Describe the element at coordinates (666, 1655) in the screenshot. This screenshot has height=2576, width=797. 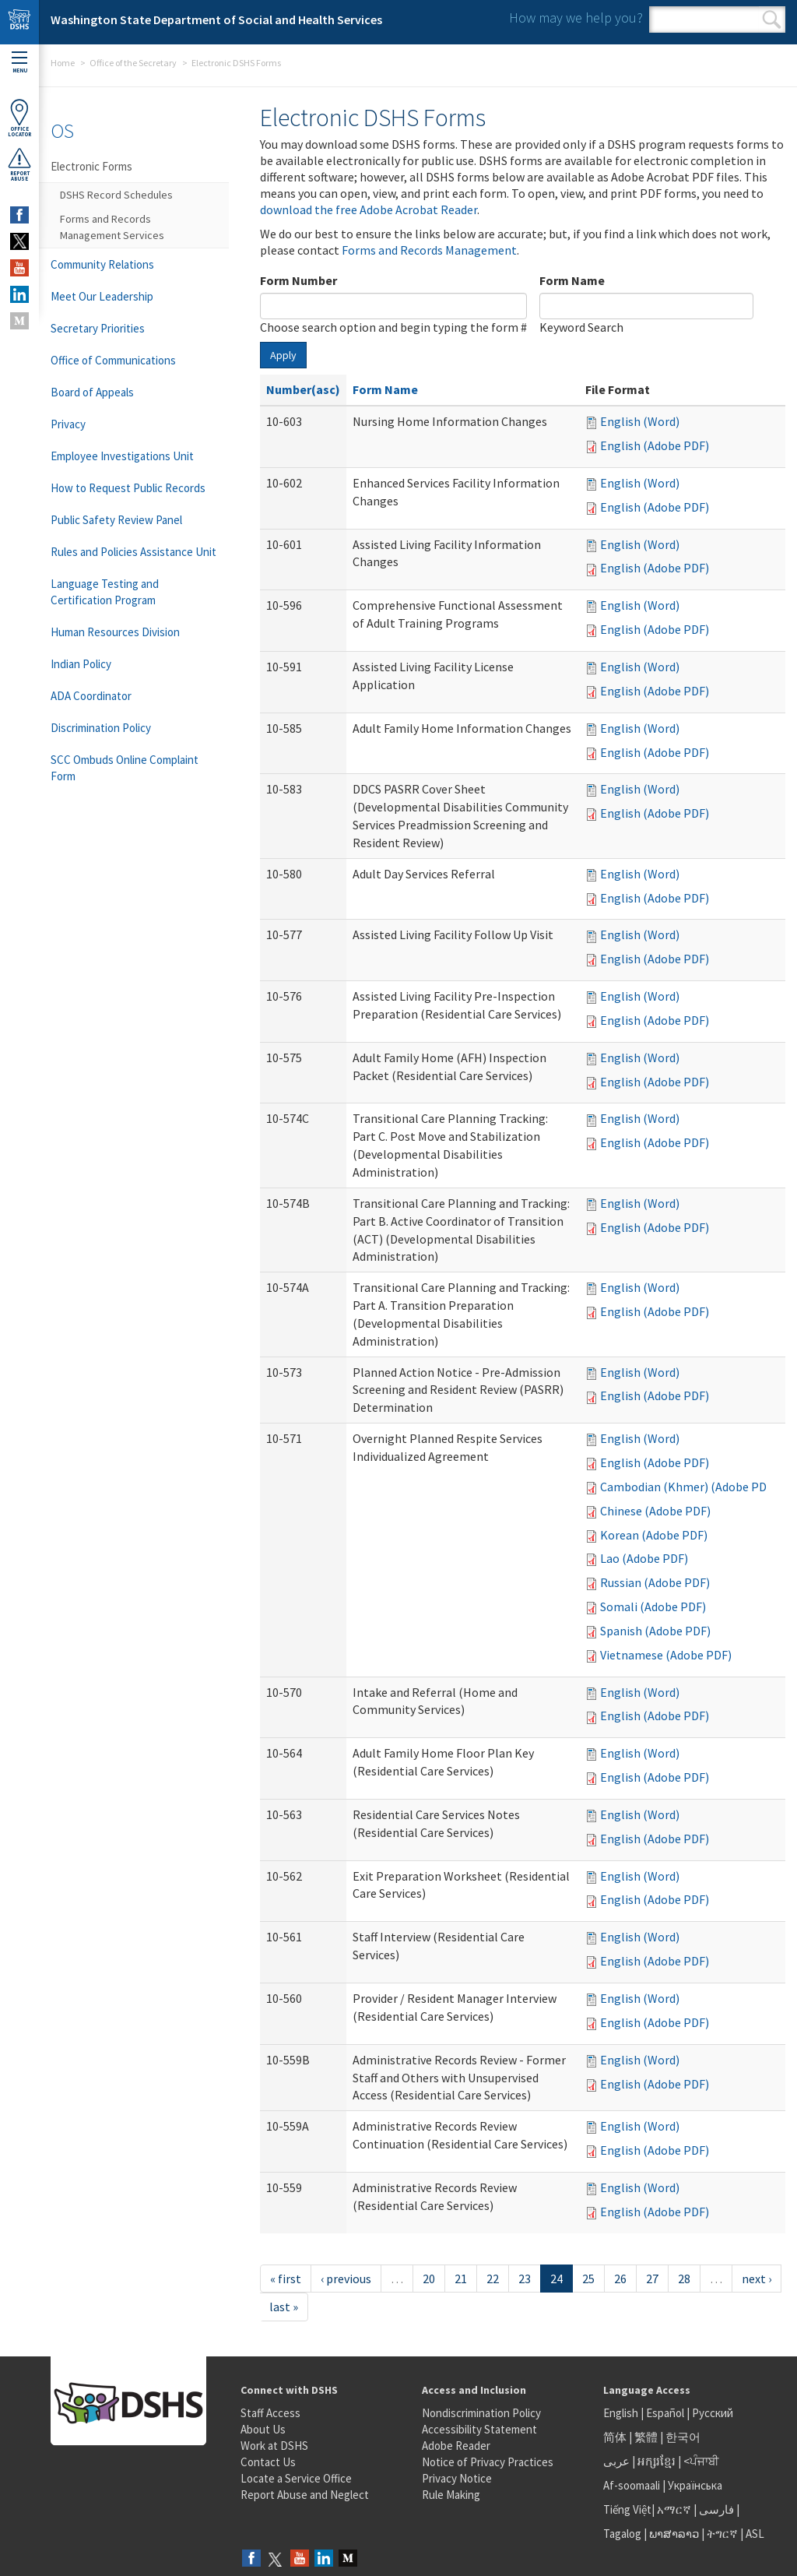
I see `Vietnamese (Adobe PDF)` at that location.